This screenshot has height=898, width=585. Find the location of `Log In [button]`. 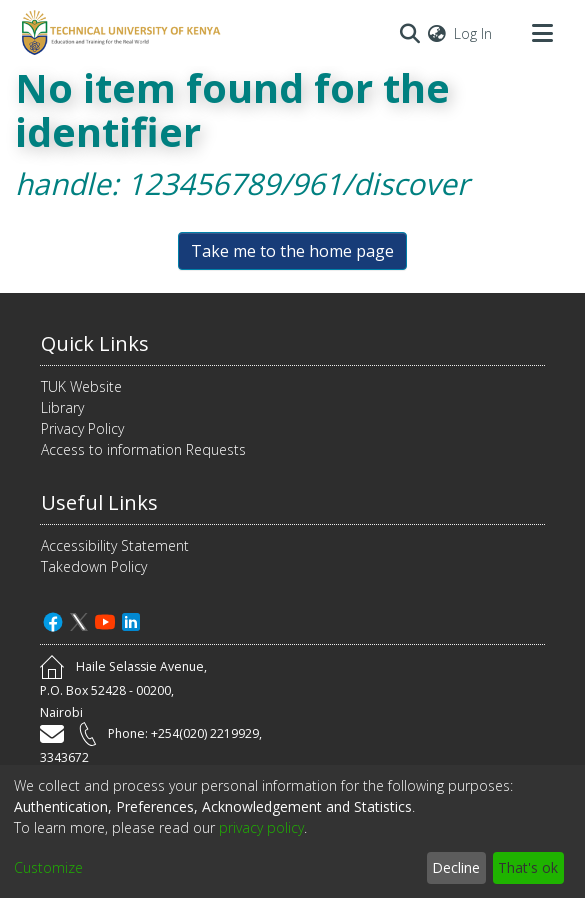

Log In [button] is located at coordinates (474, 33).